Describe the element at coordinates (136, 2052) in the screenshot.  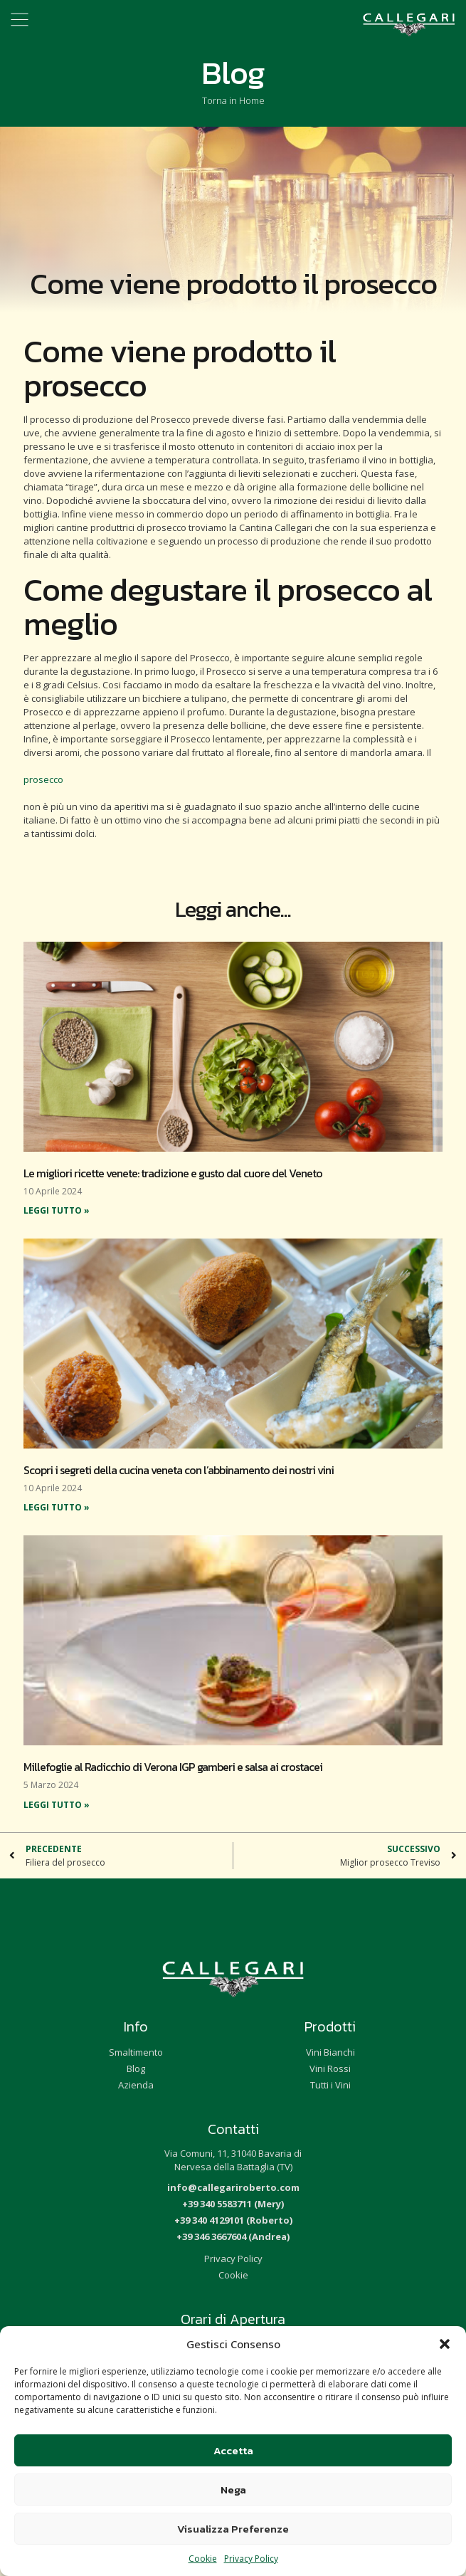
I see `Smaltimento` at that location.